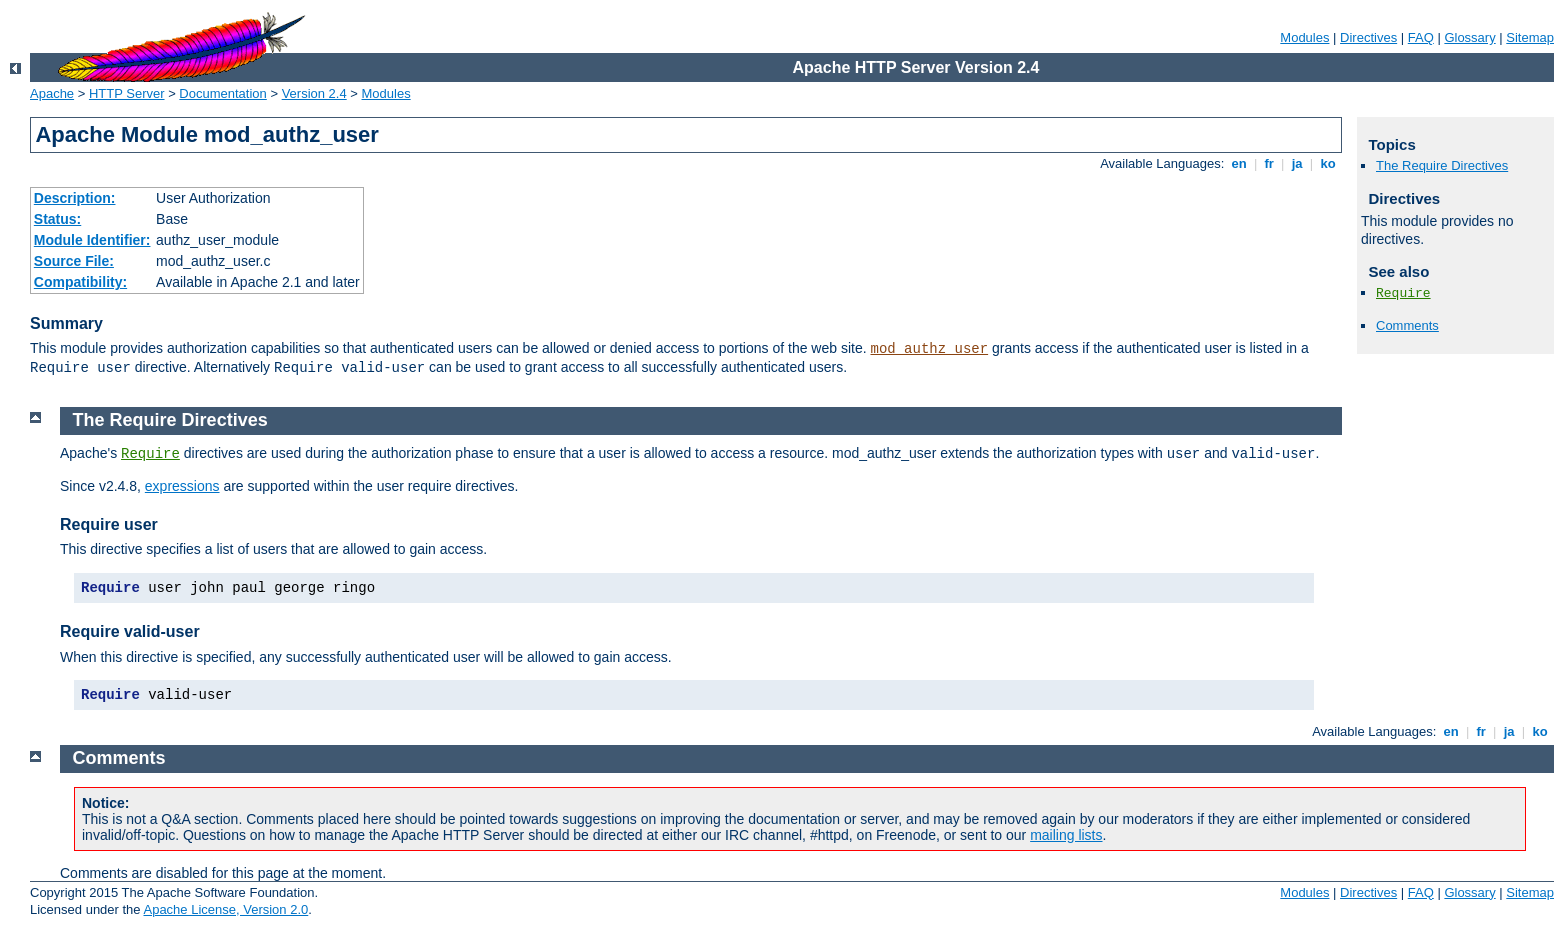 Image resolution: width=1568 pixels, height=944 pixels. Describe the element at coordinates (1421, 37) in the screenshot. I see `FAQ` at that location.